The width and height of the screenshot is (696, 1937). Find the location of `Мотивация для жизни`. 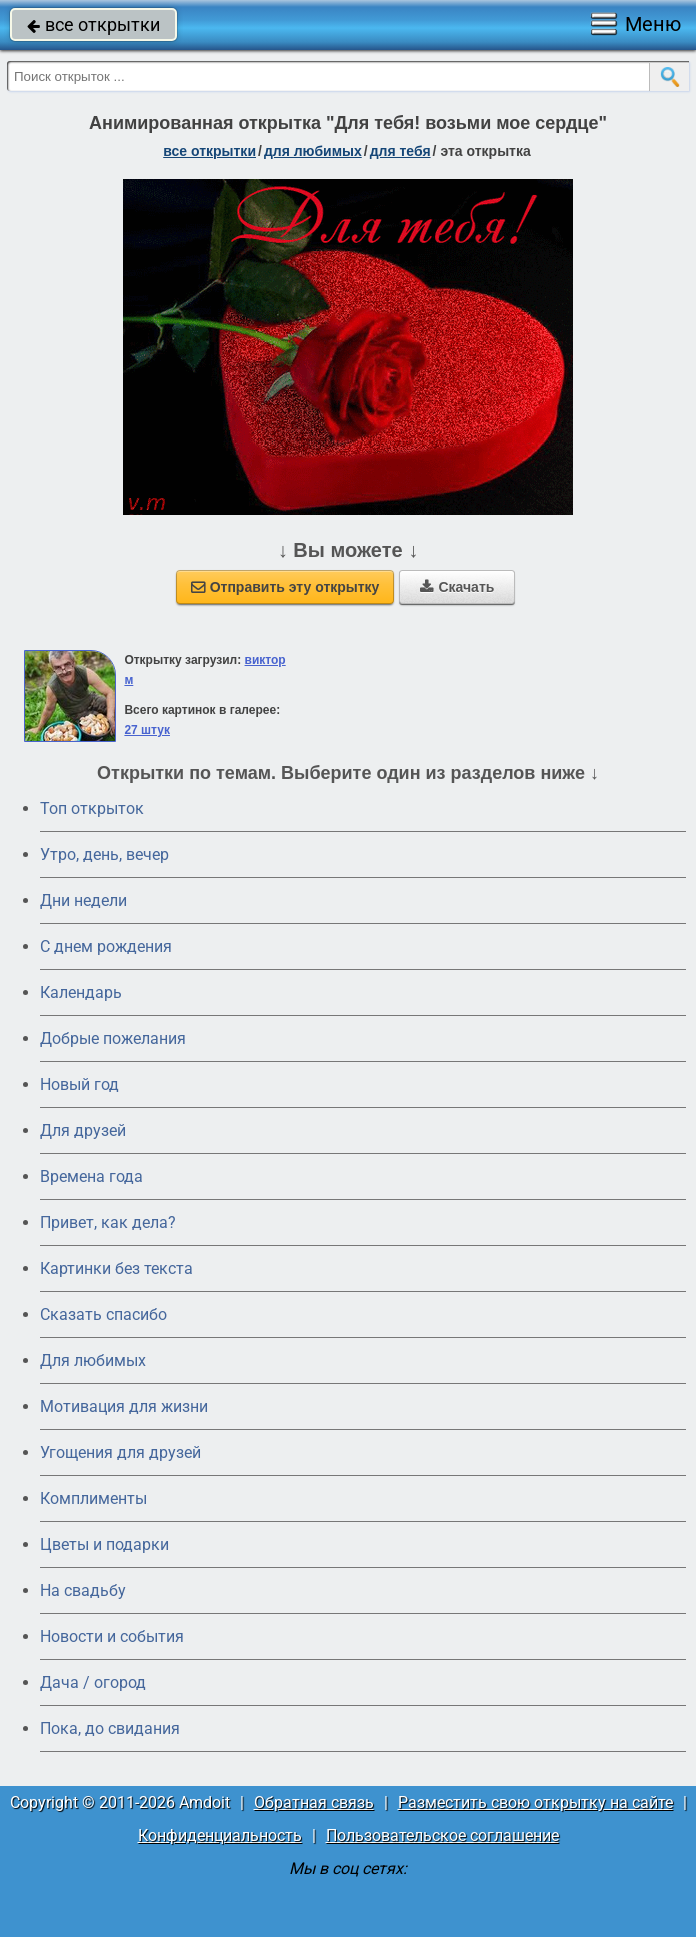

Мотивация для жизни is located at coordinates (124, 1406).